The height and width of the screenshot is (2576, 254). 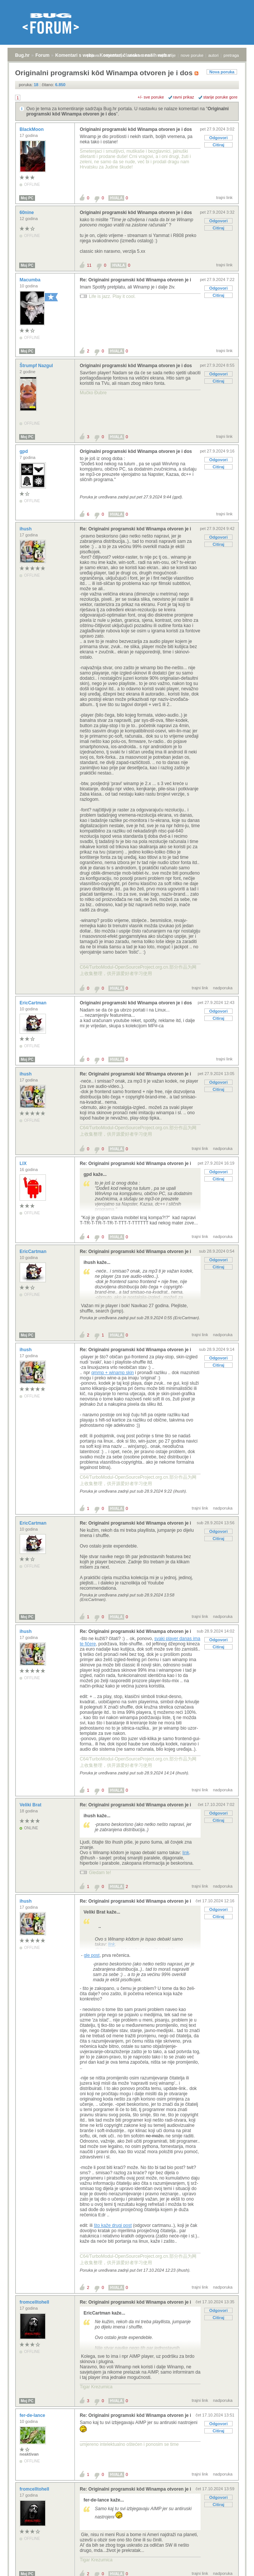 What do you see at coordinates (33, 2415) in the screenshot?
I see `fer-de-lance` at bounding box center [33, 2415].